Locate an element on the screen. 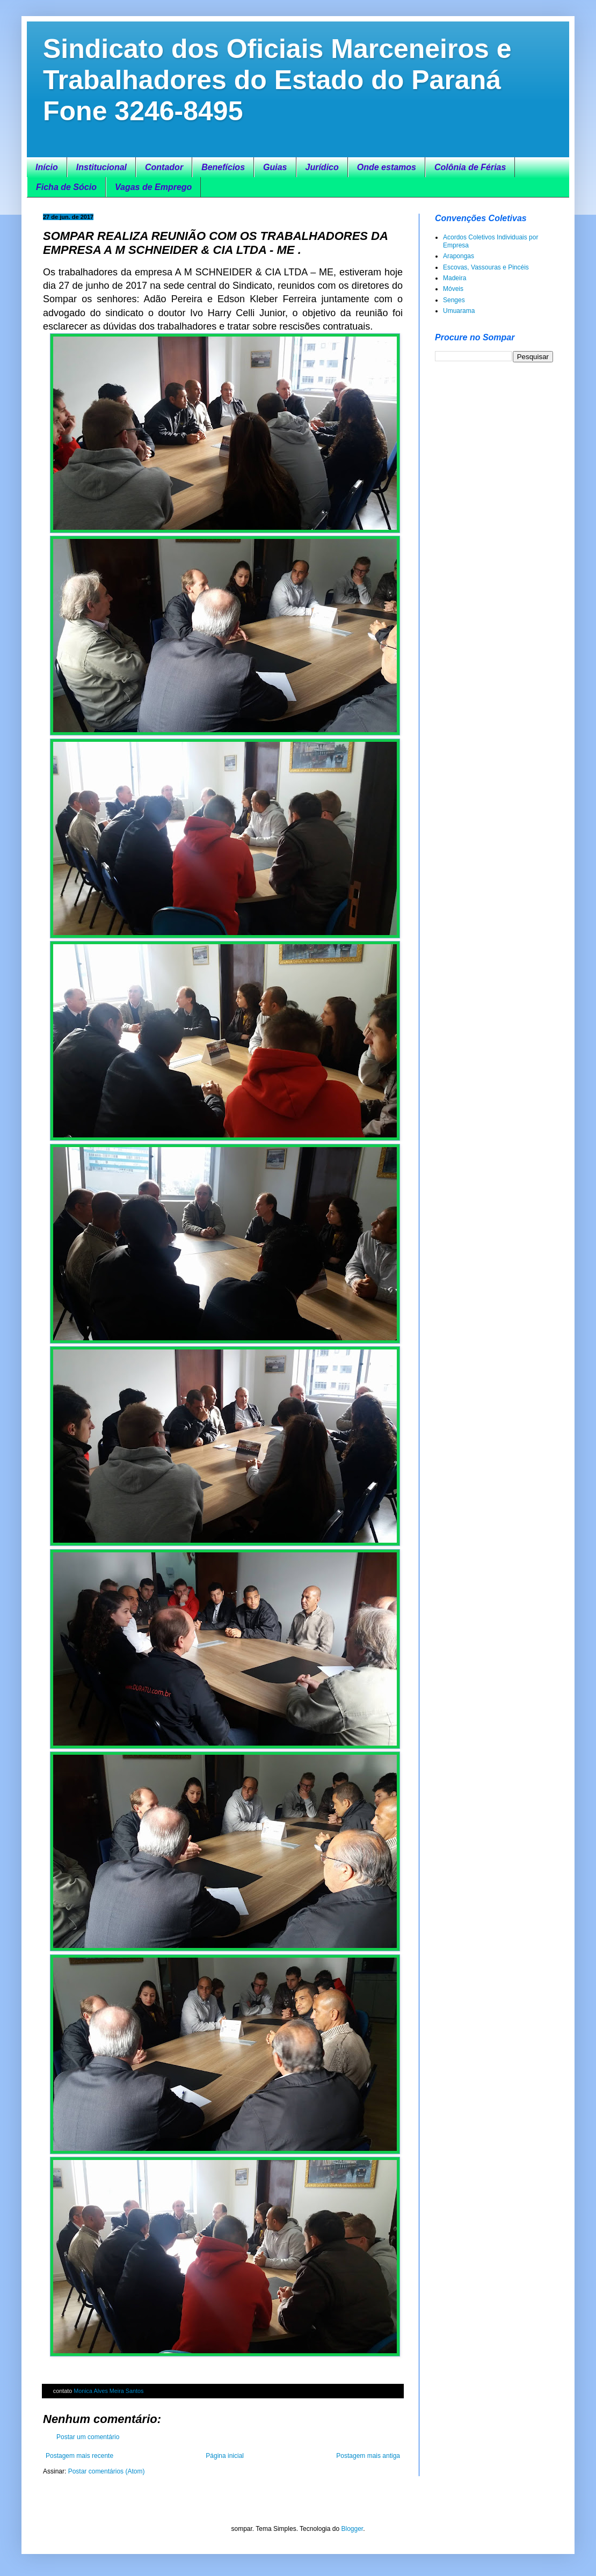  Monica Alves Meira Santos is located at coordinates (108, 2391).